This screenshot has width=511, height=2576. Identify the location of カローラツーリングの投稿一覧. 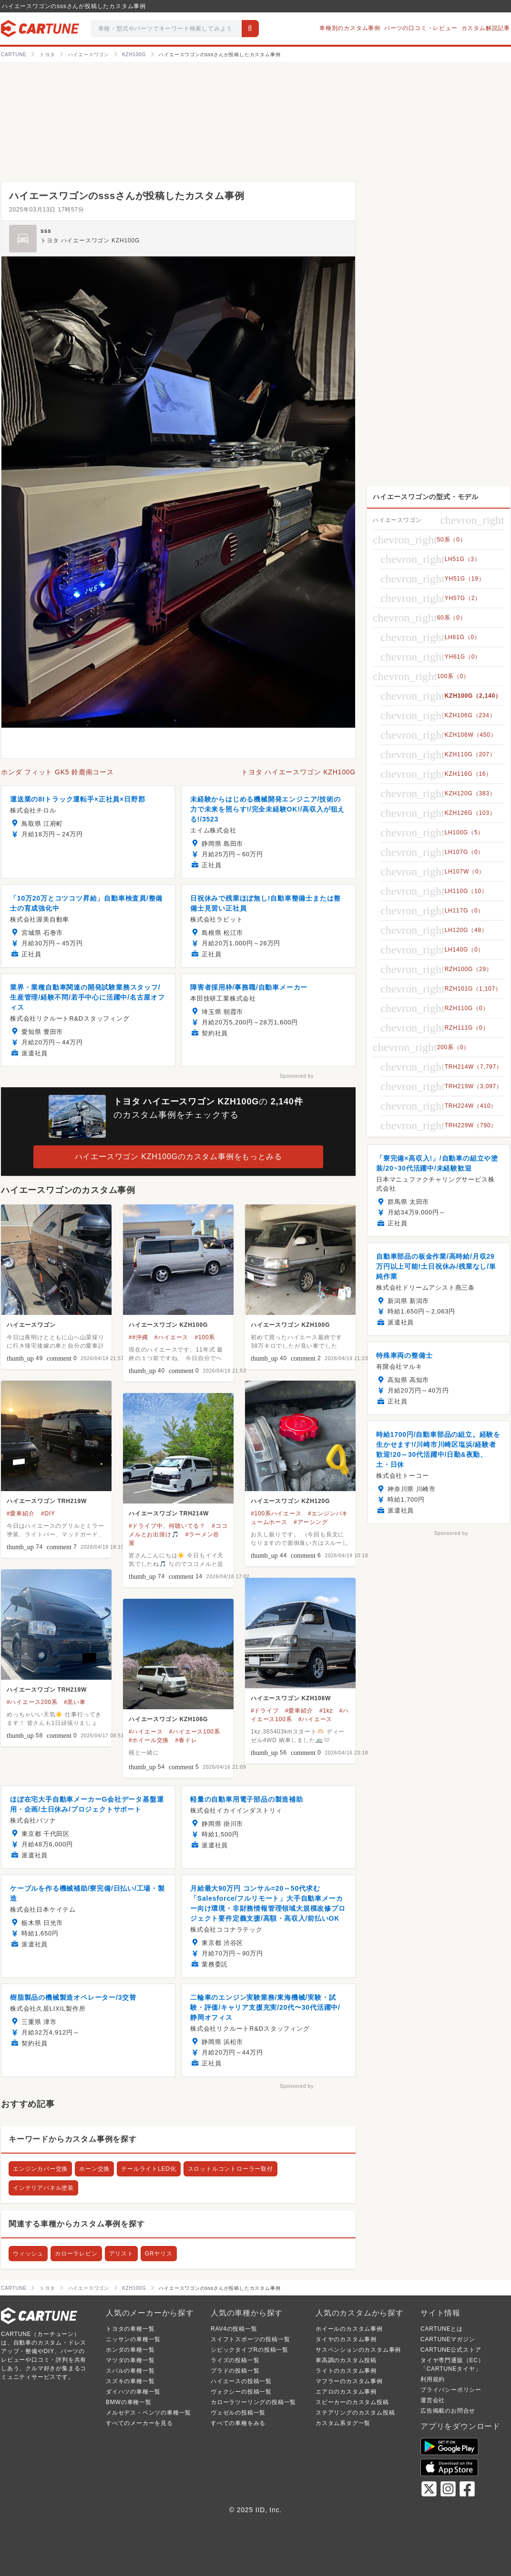
(253, 2402).